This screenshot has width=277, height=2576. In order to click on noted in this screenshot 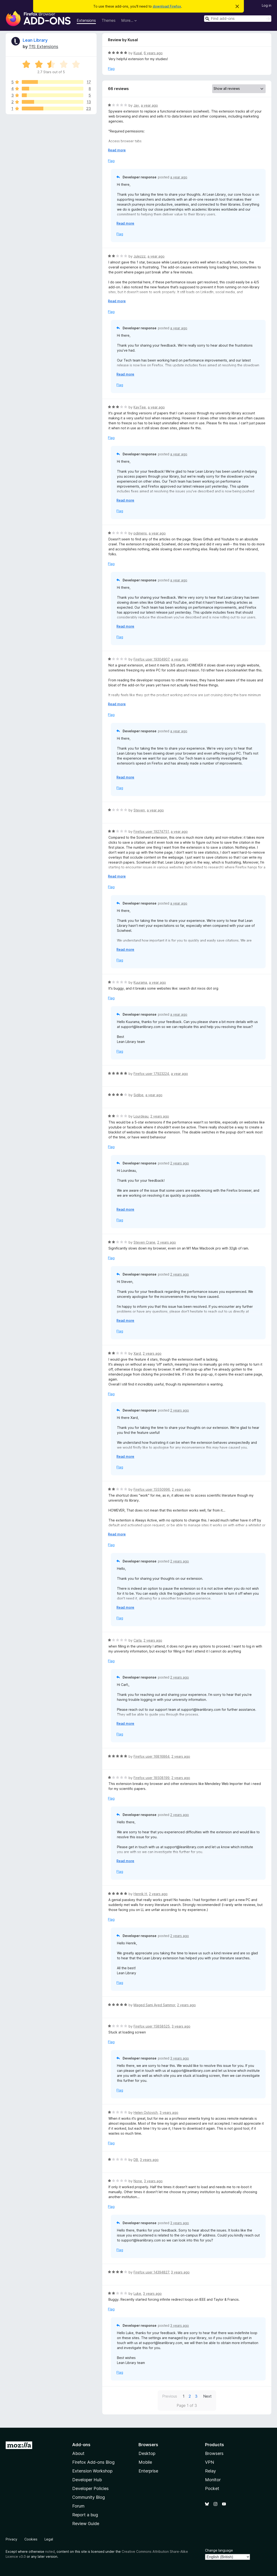, I will do `click(50, 2551)`.